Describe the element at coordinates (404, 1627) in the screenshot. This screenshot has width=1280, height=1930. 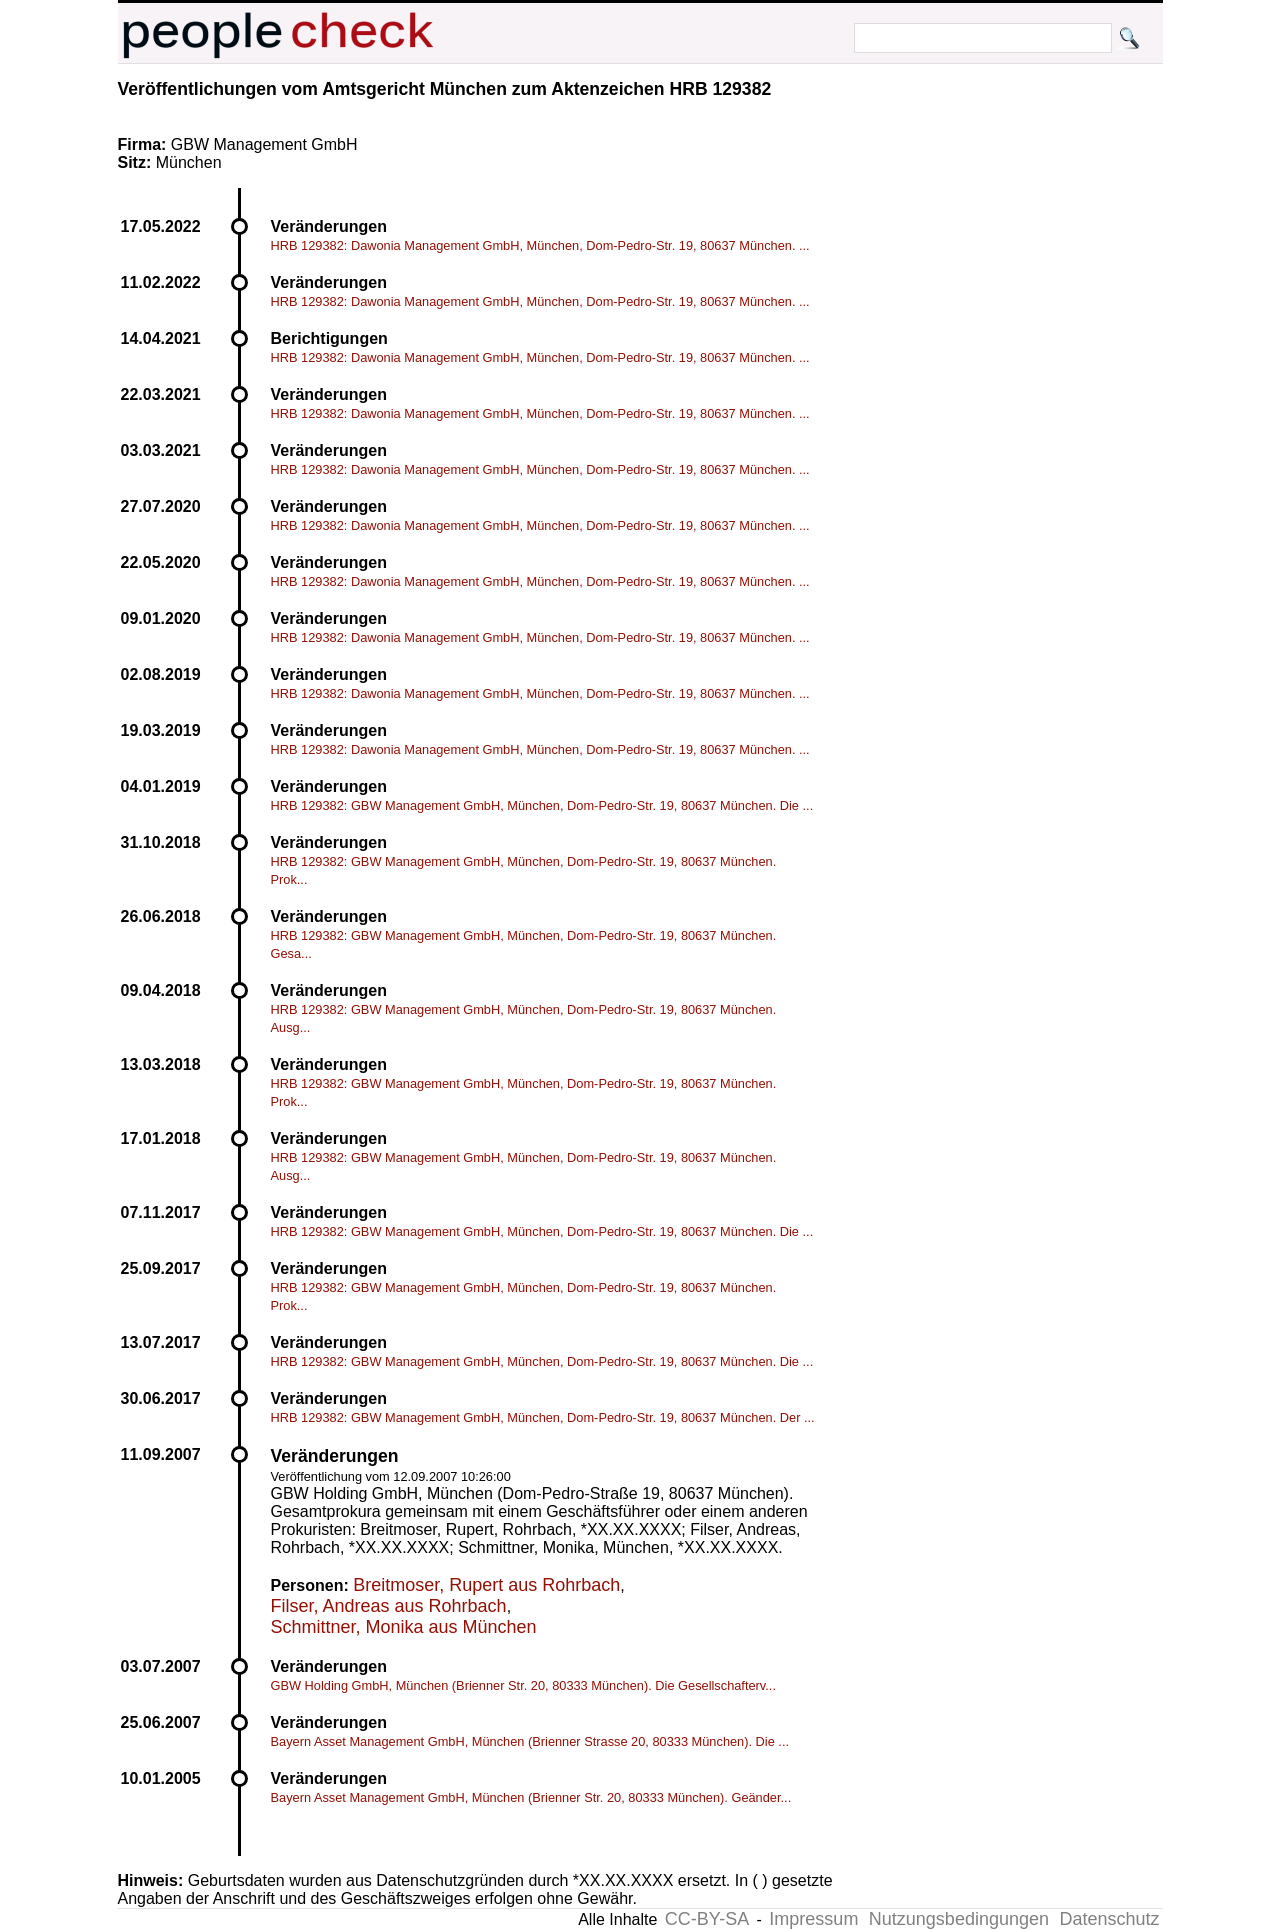
I see `Schmittner, Monika aus München` at that location.